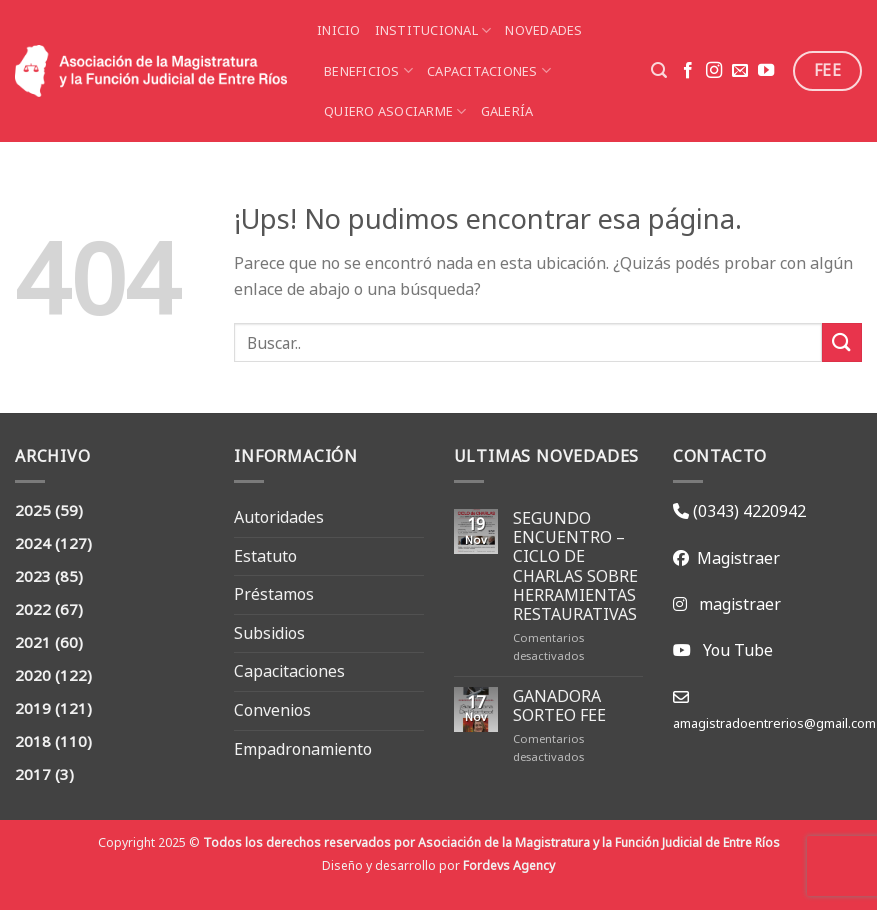 The image size is (877, 910). I want to click on [Seguir en Instagram], so click(714, 71).